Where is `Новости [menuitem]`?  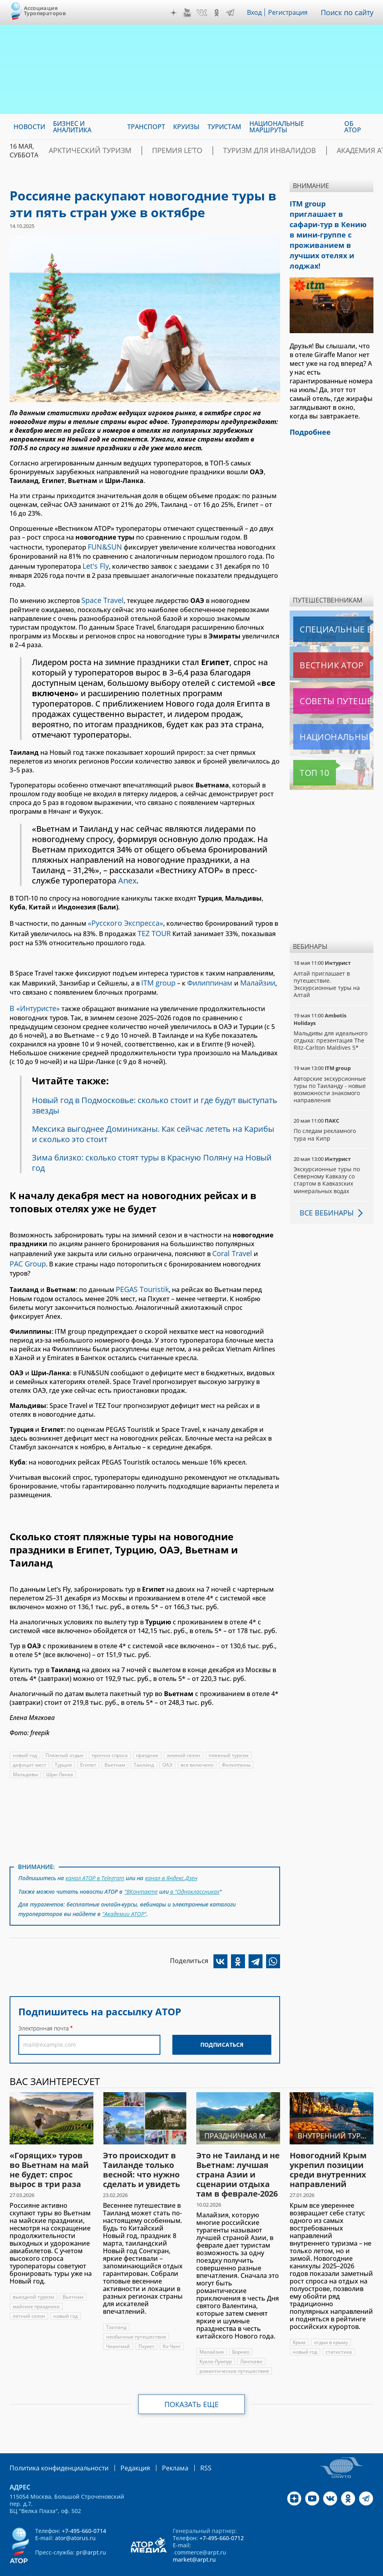
Новости [menuitem] is located at coordinates (29, 126).